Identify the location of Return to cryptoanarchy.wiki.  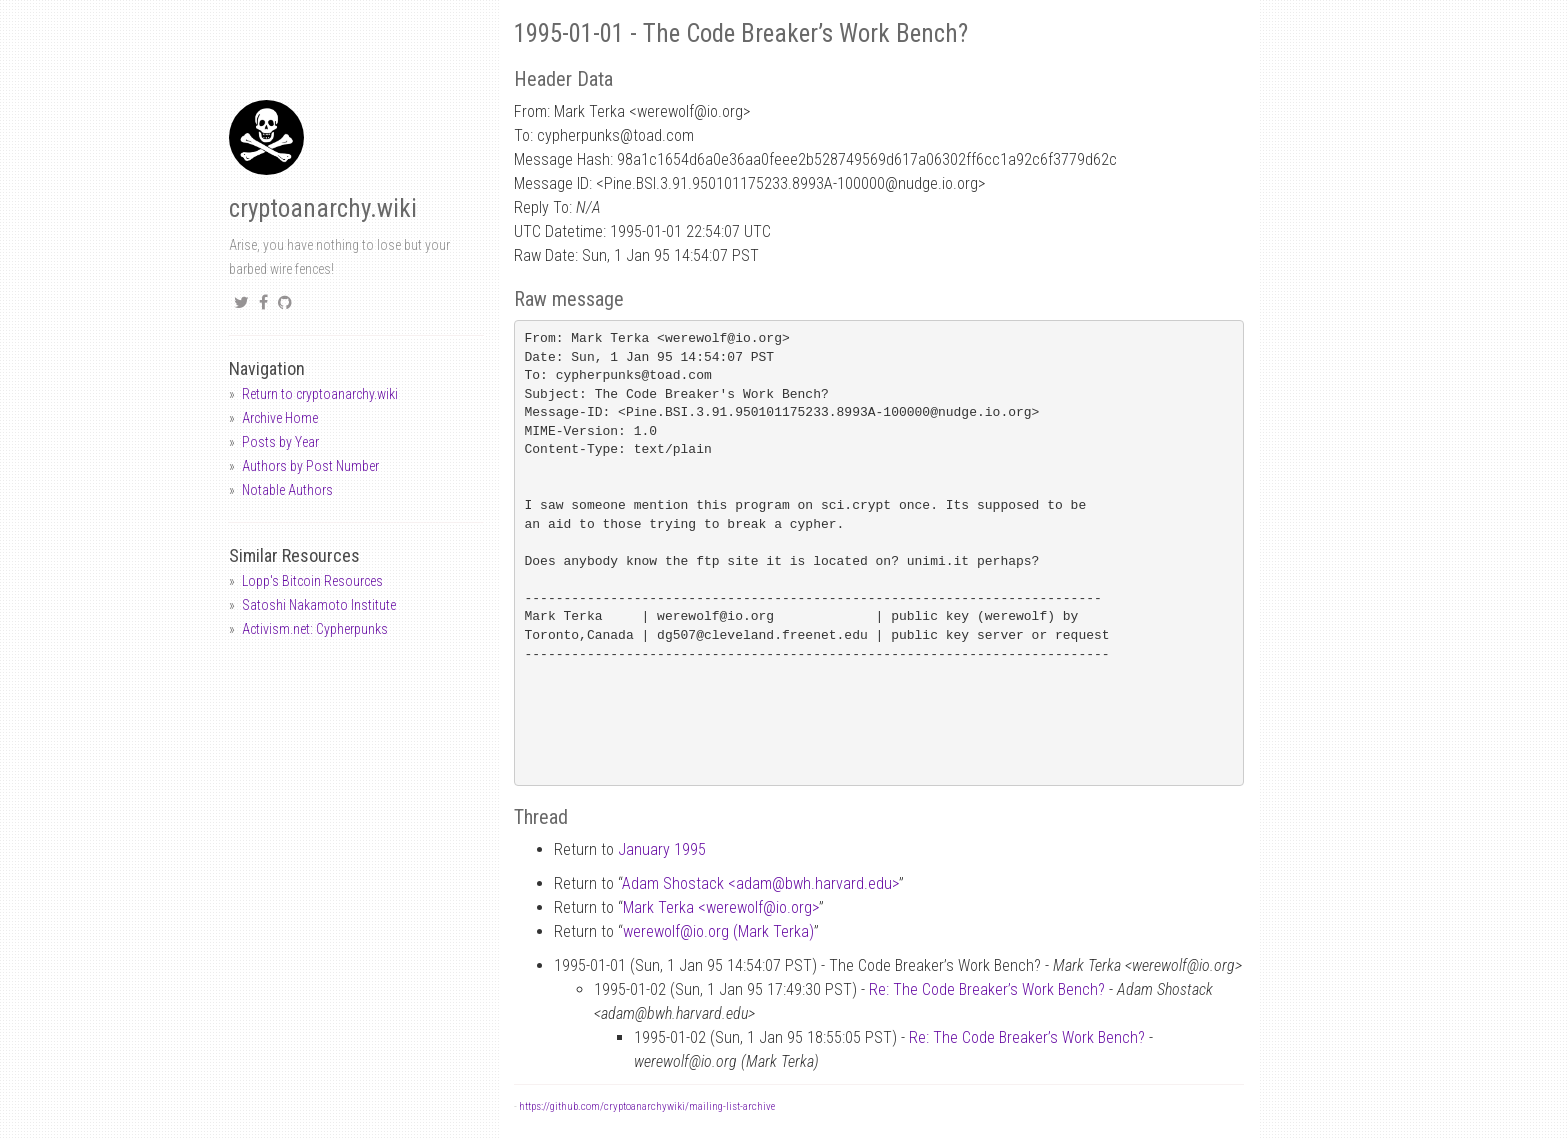
(320, 394).